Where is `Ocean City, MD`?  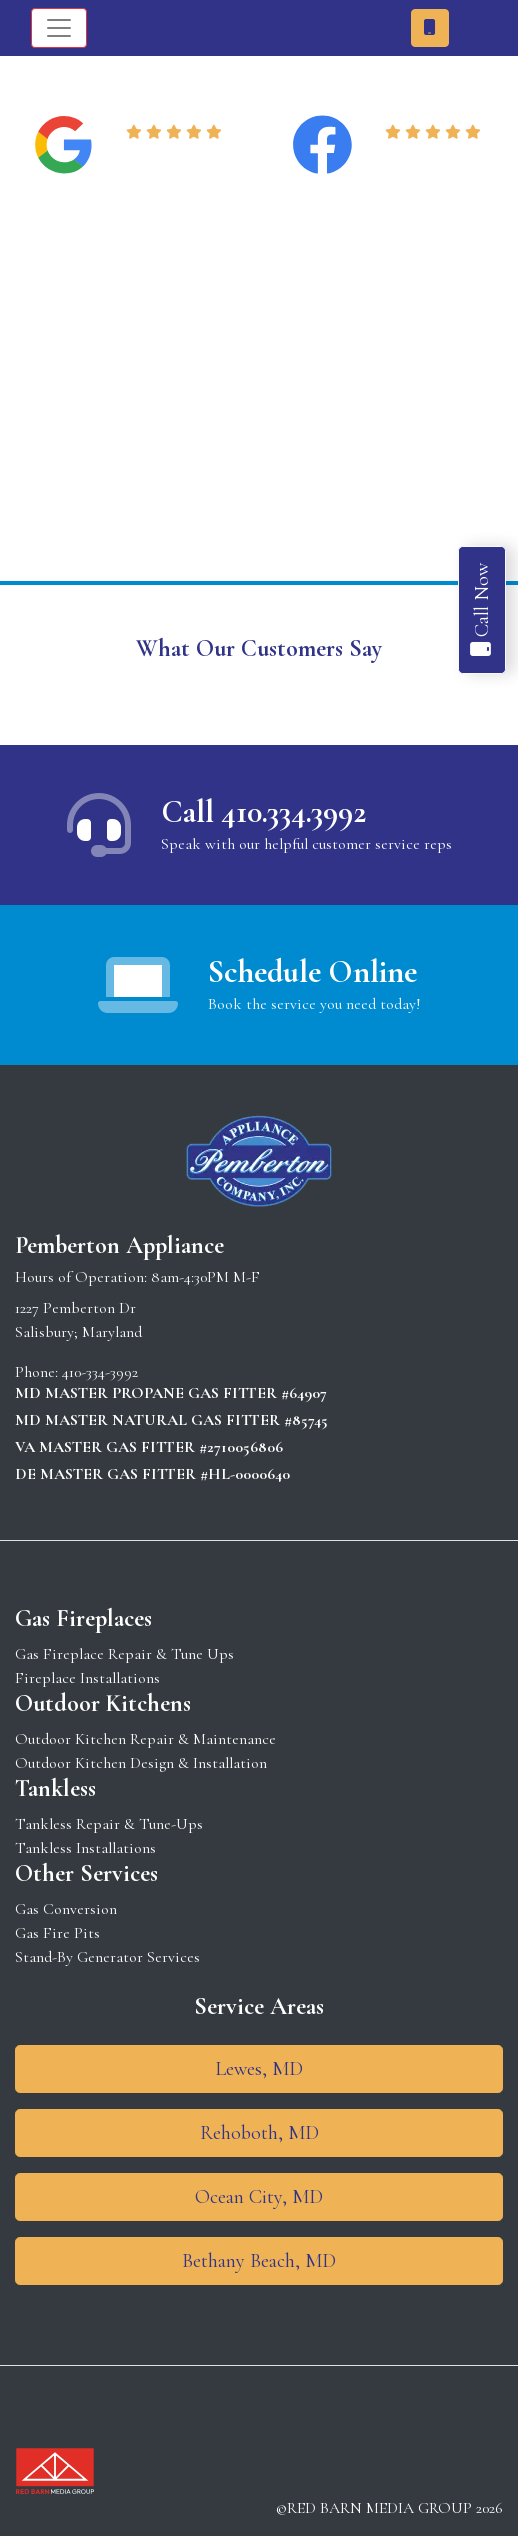 Ocean City, MD is located at coordinates (259, 2197).